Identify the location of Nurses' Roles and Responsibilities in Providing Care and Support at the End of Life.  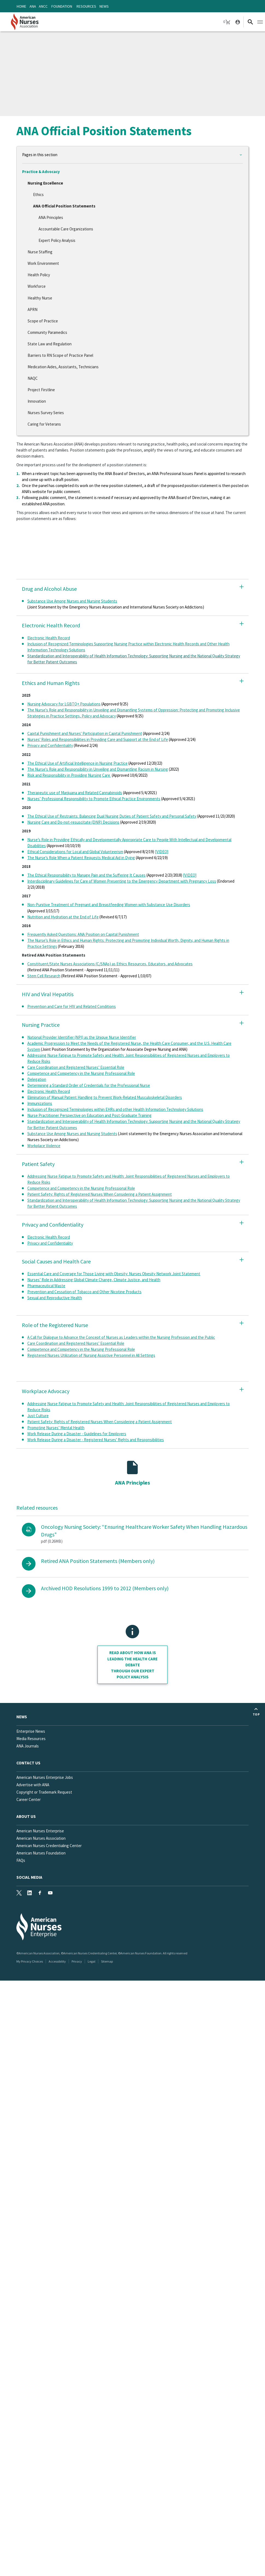
(97, 739).